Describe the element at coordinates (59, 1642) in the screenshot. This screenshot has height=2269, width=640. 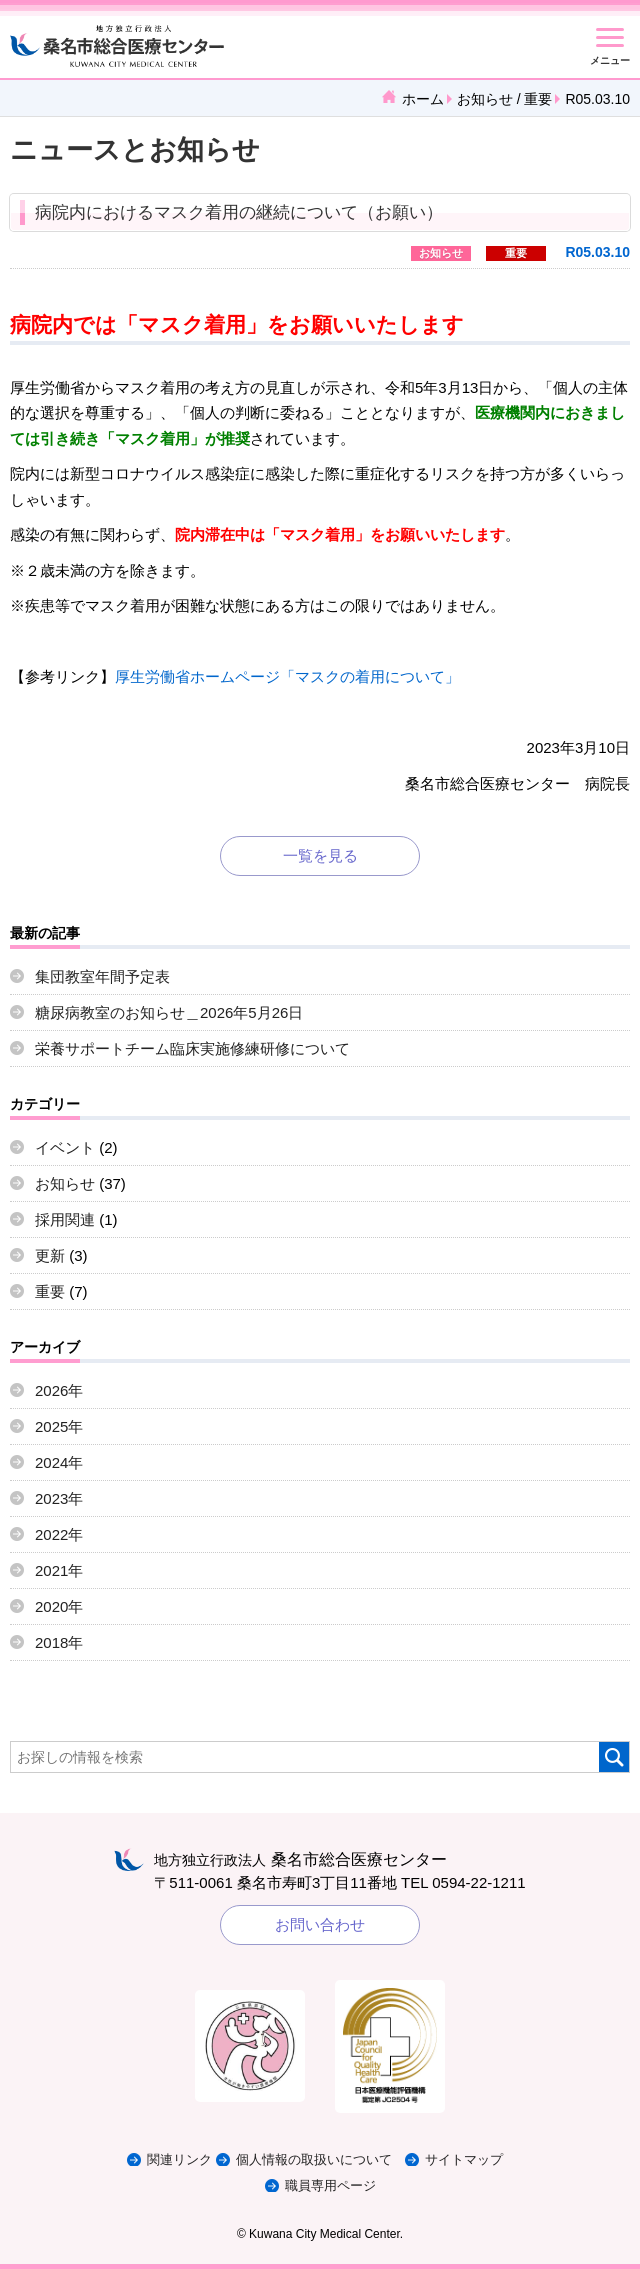
I see `2018年` at that location.